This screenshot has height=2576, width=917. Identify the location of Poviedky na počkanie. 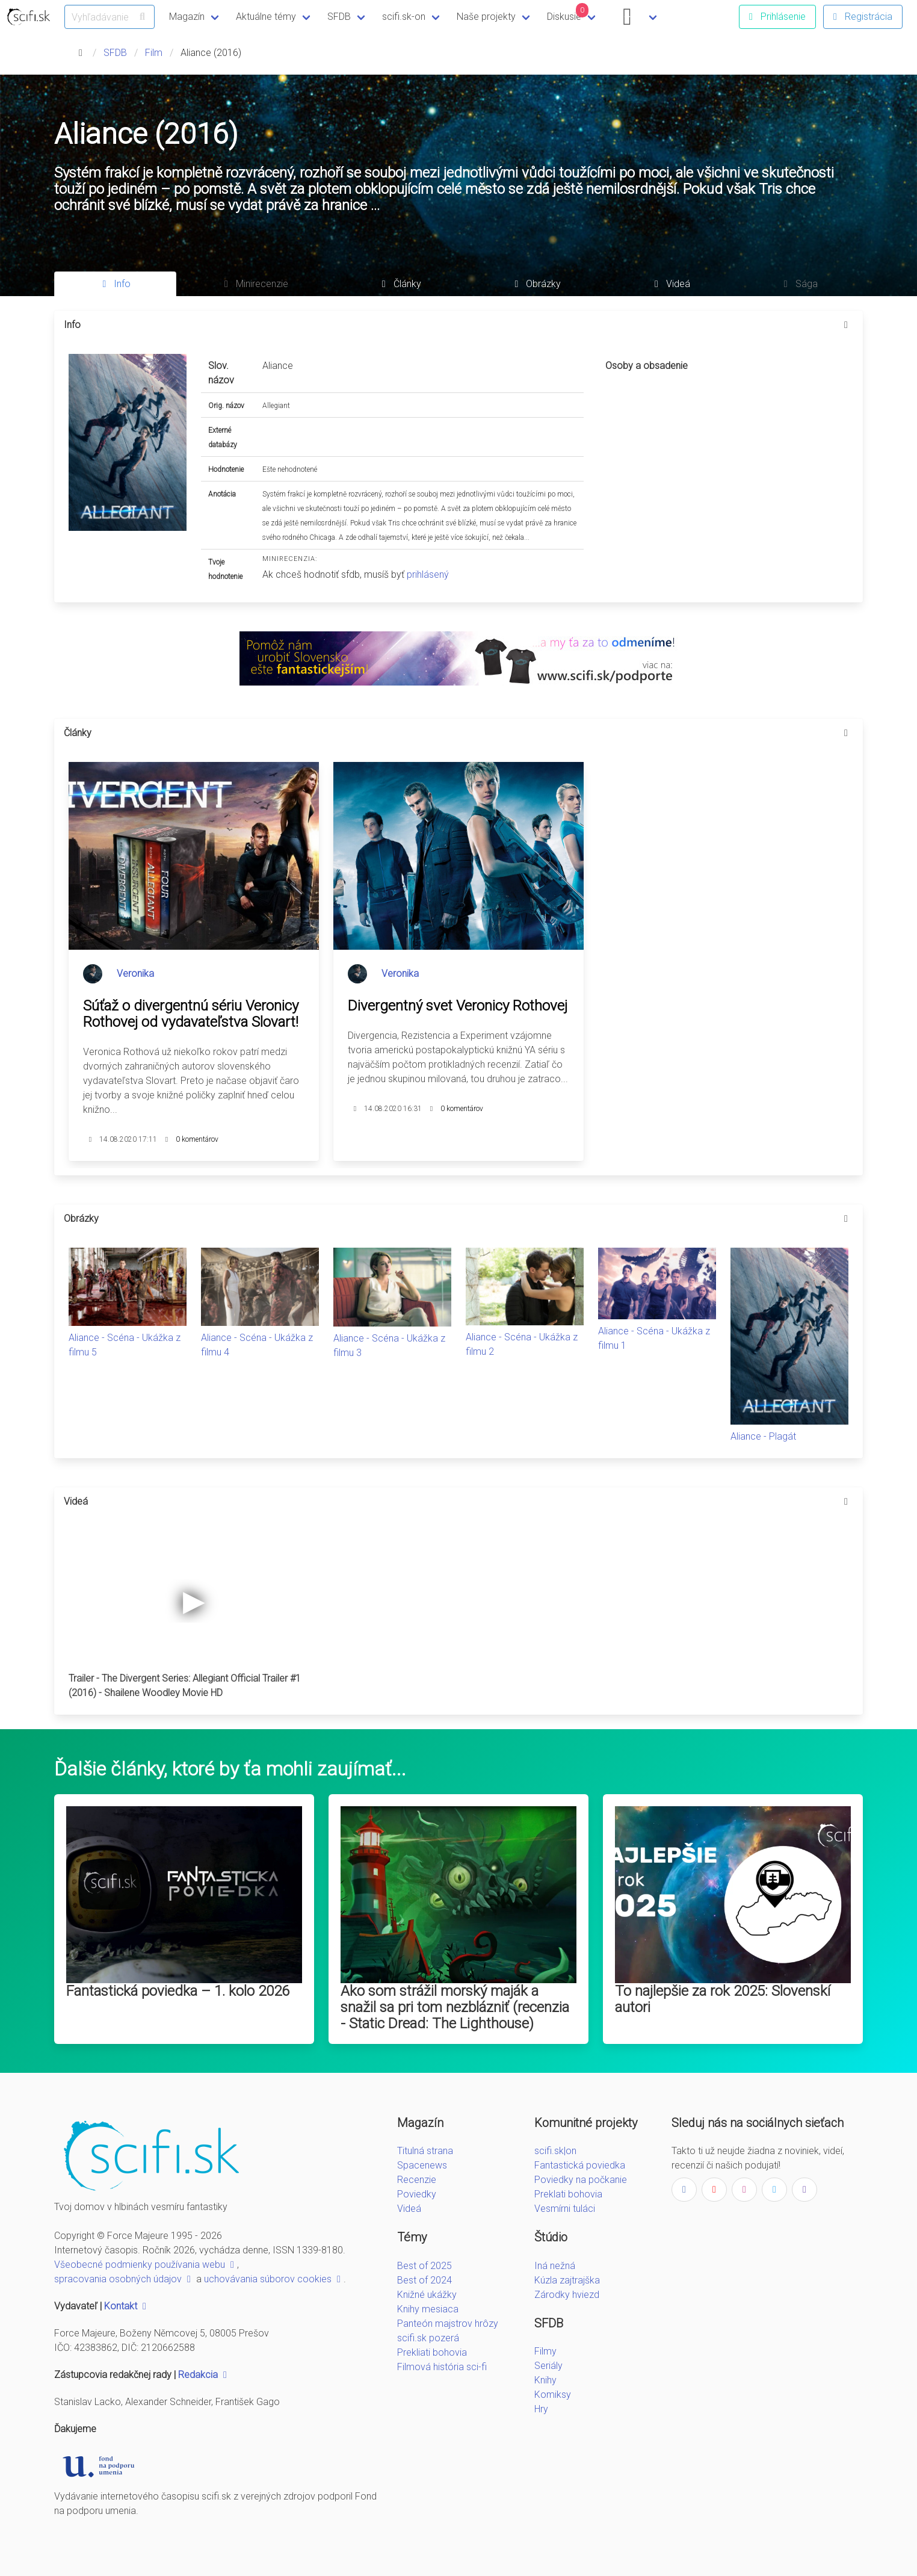
(580, 2179).